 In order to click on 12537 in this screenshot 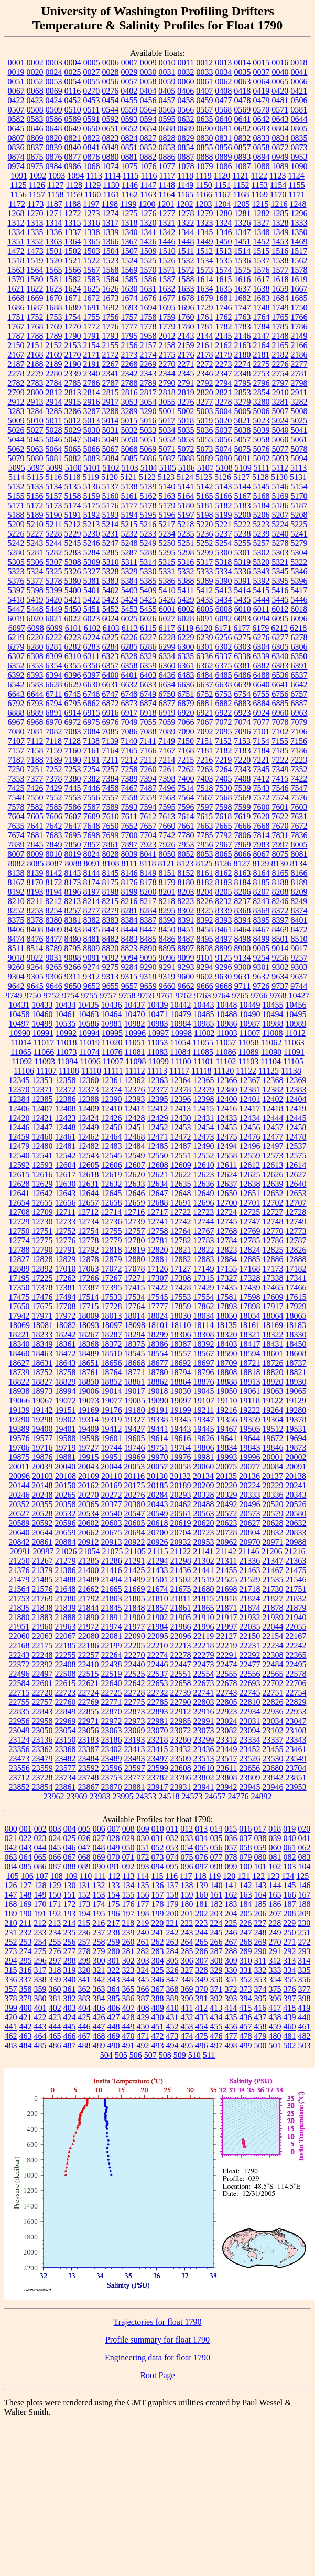, I will do `click(296, 1146)`.